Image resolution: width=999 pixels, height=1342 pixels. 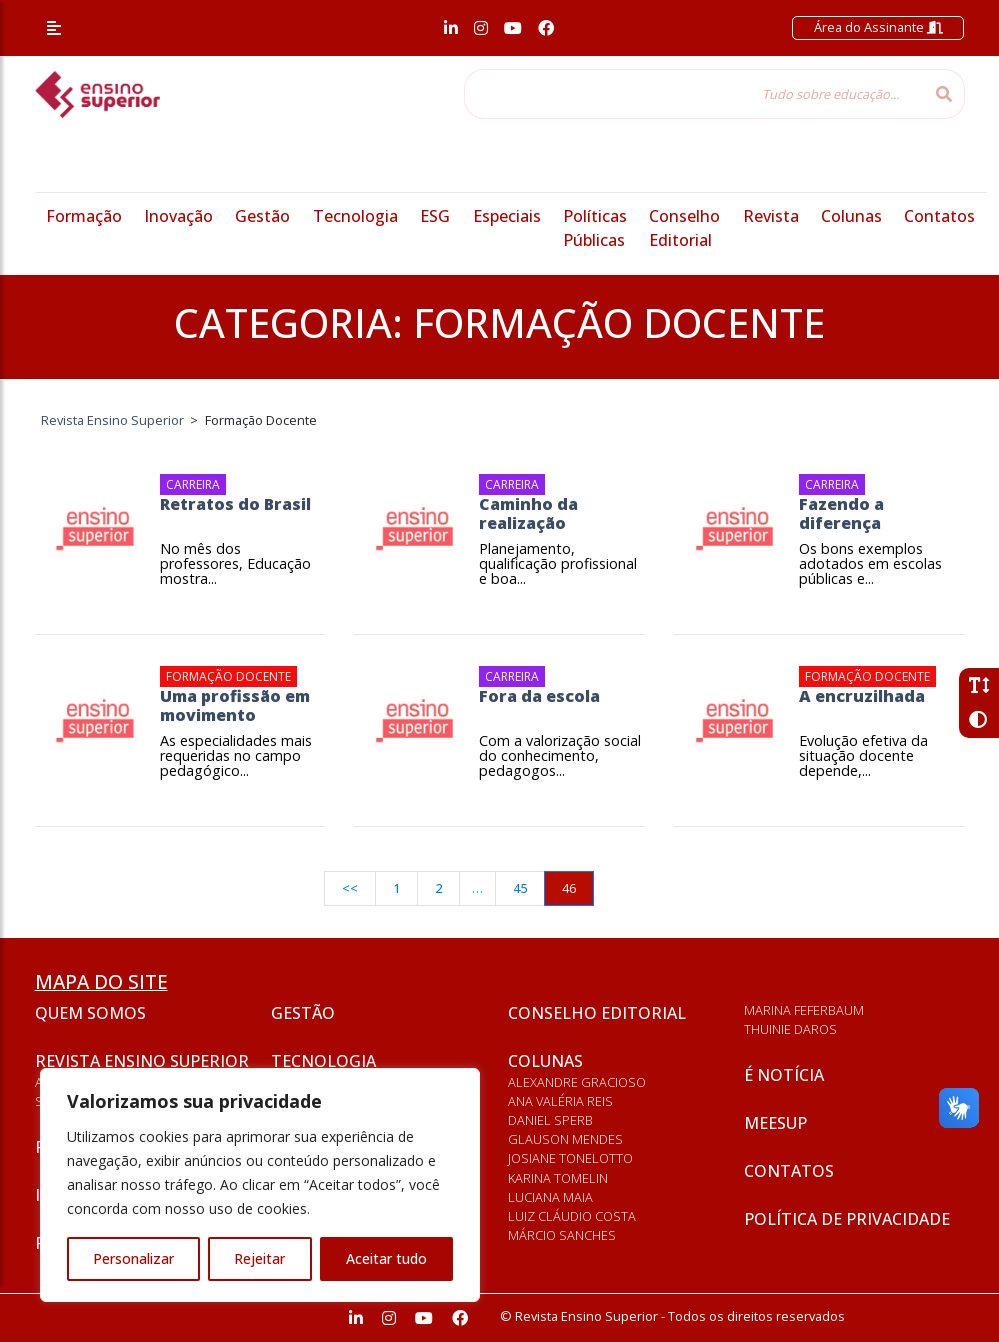 I want to click on Personalizar, so click(x=133, y=1258).